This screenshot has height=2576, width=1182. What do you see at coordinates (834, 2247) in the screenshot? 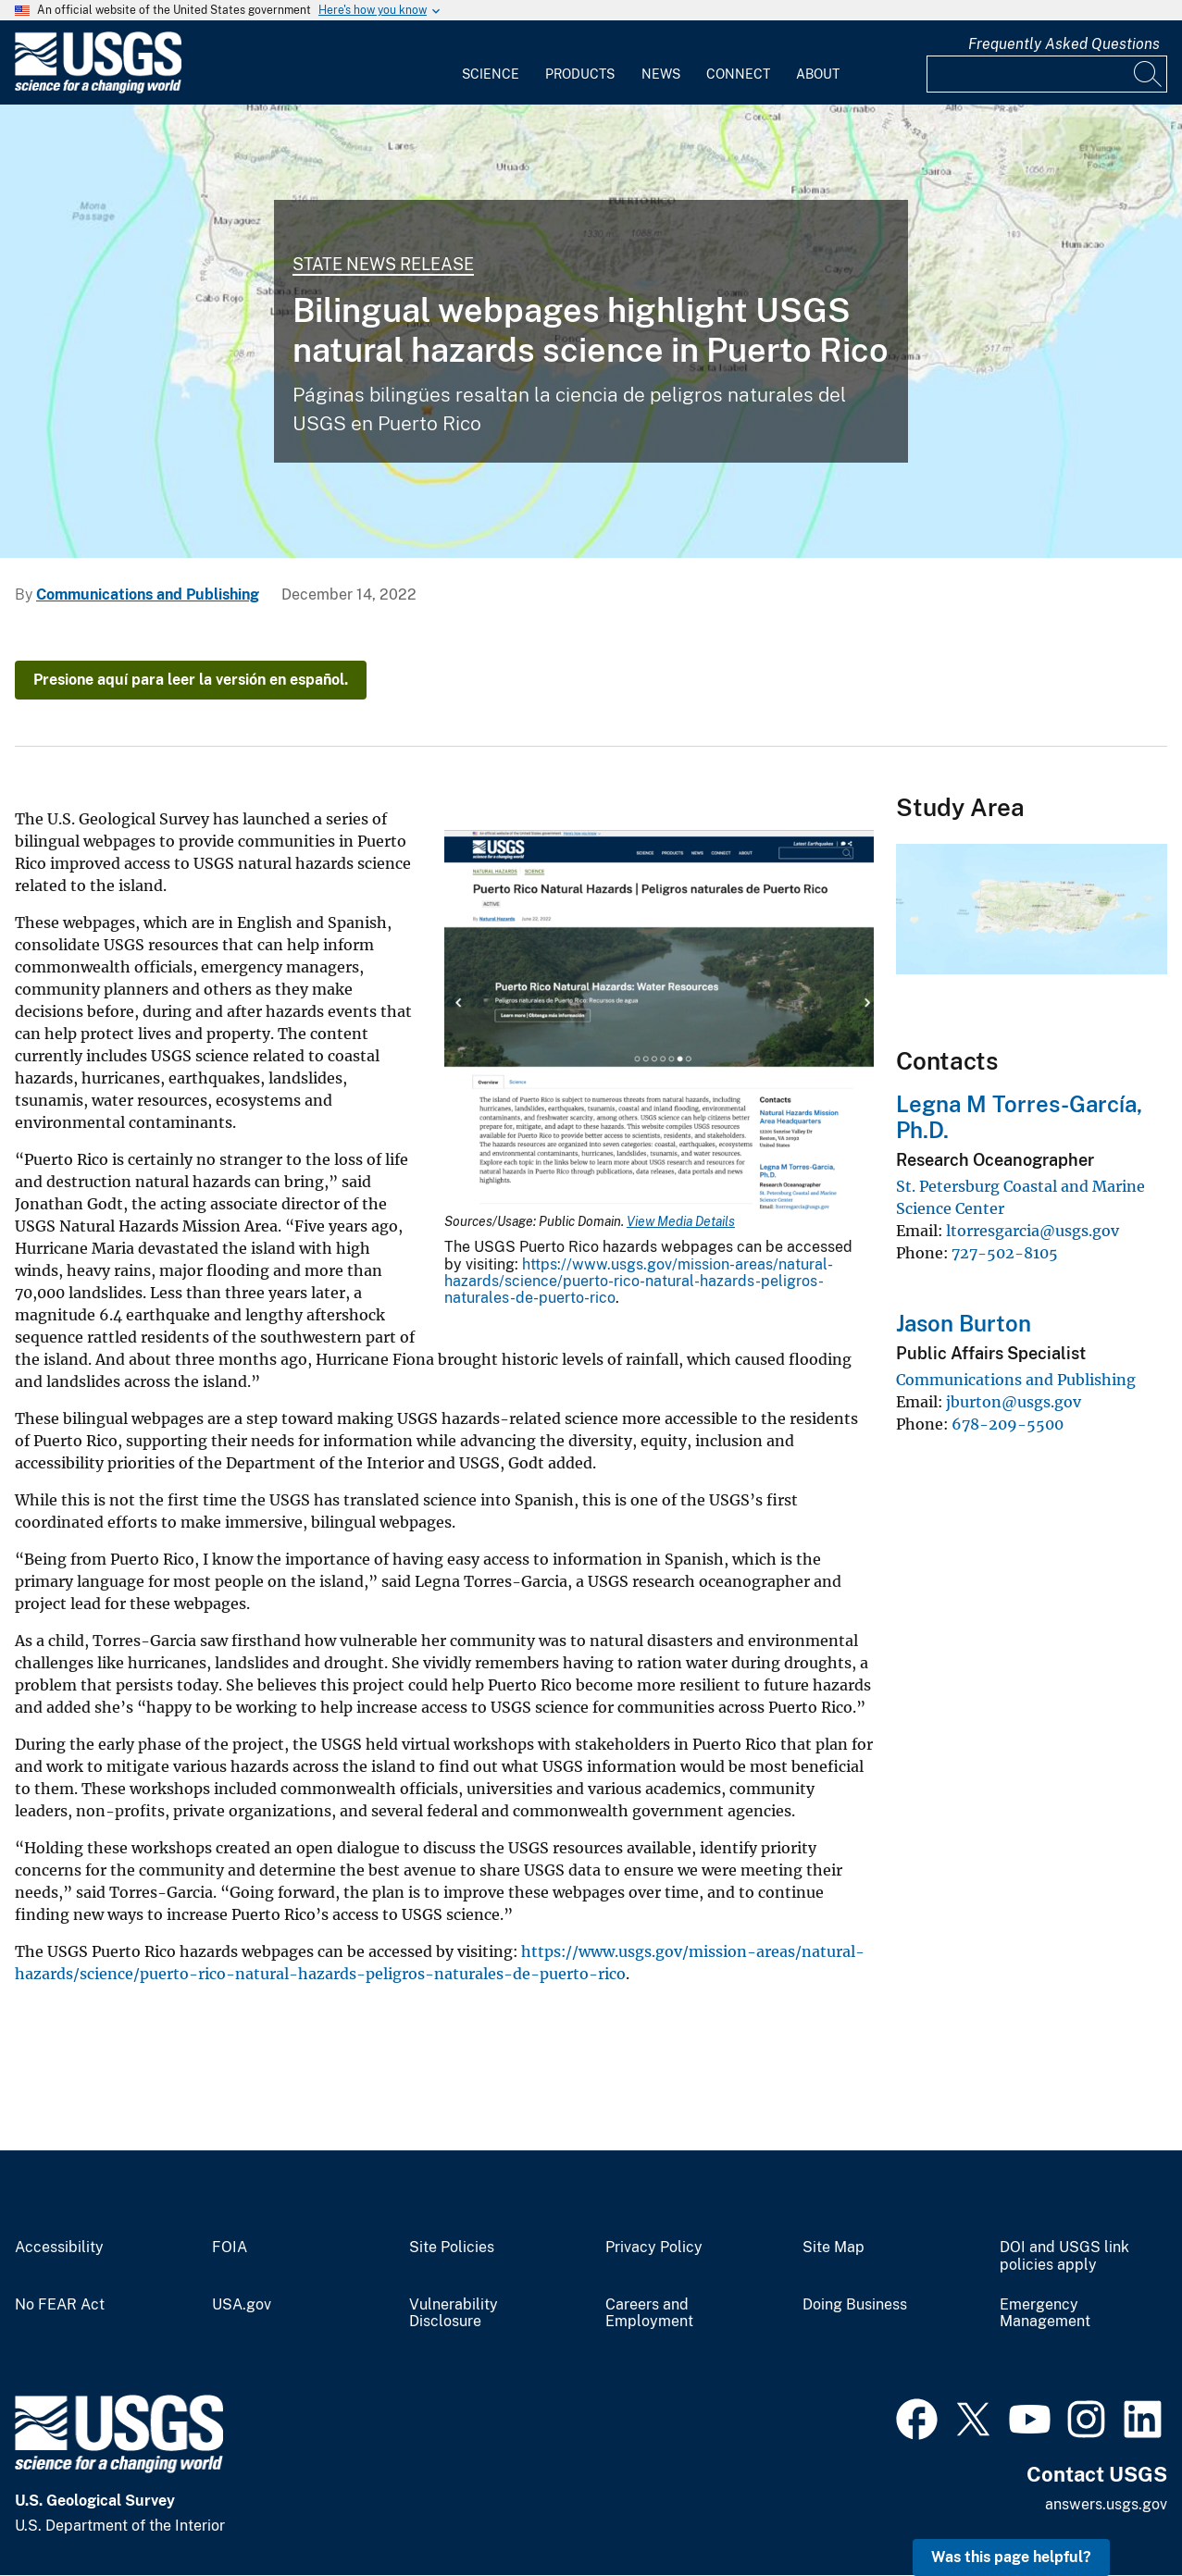
I see `Site Map` at bounding box center [834, 2247].